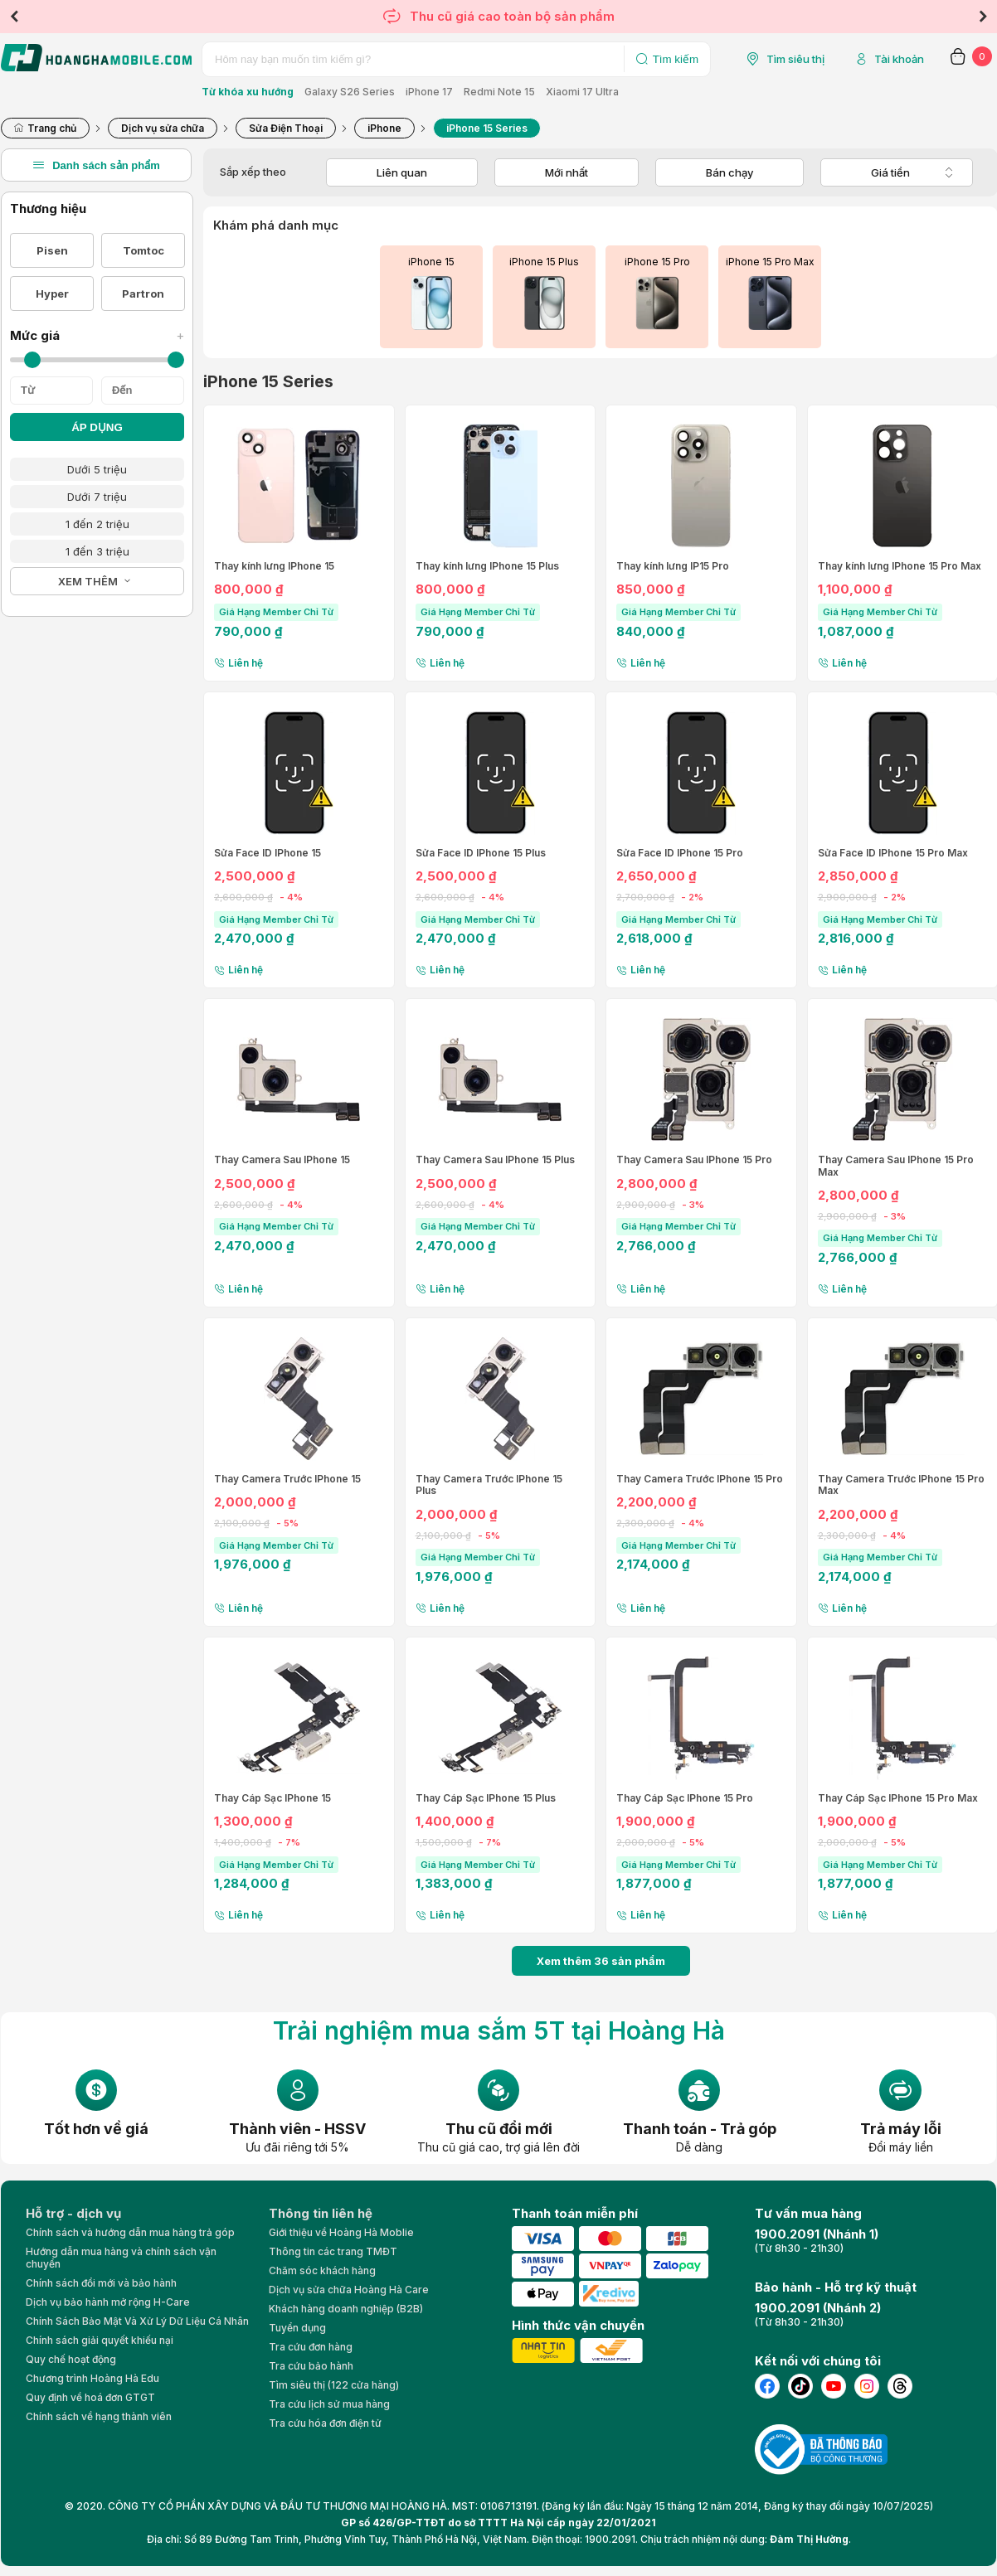 This screenshot has width=997, height=2576. I want to click on Sửa Face ID IPhone 15, so click(267, 853).